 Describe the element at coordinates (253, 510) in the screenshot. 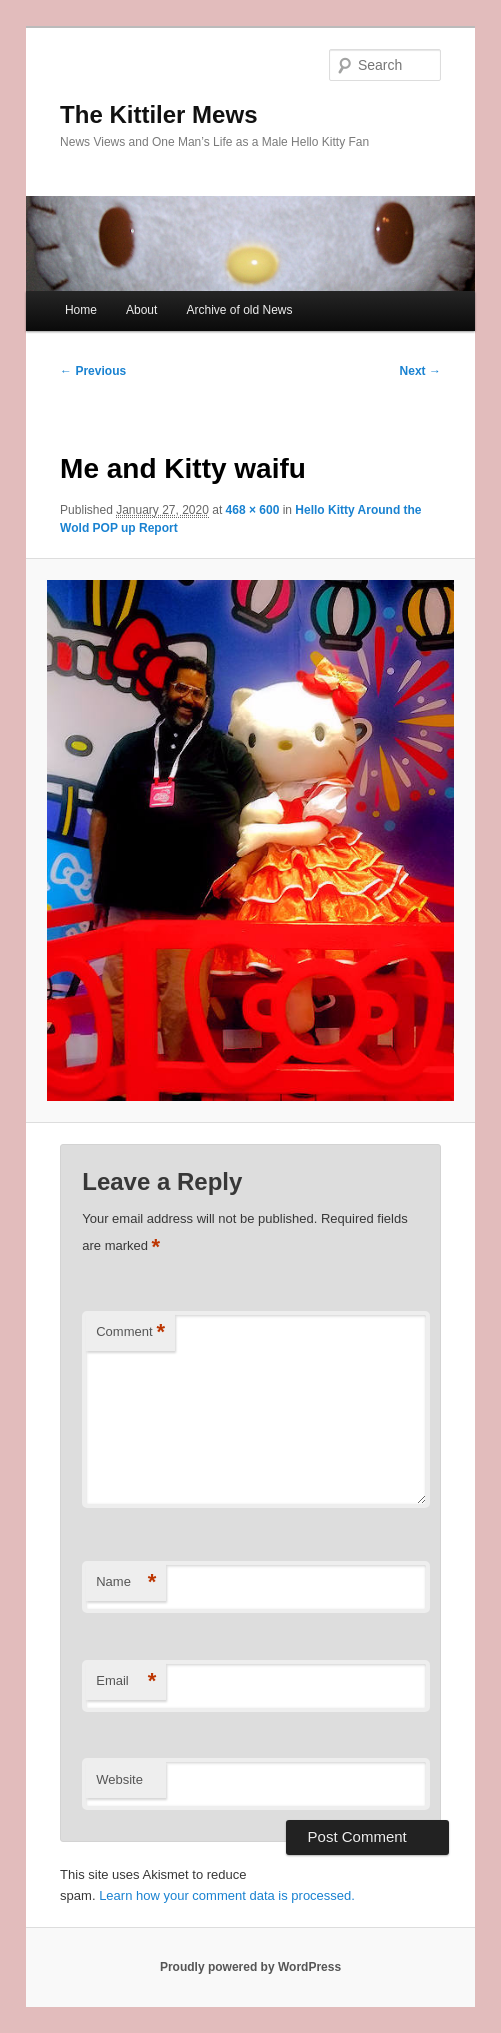

I see `468 × 600` at that location.